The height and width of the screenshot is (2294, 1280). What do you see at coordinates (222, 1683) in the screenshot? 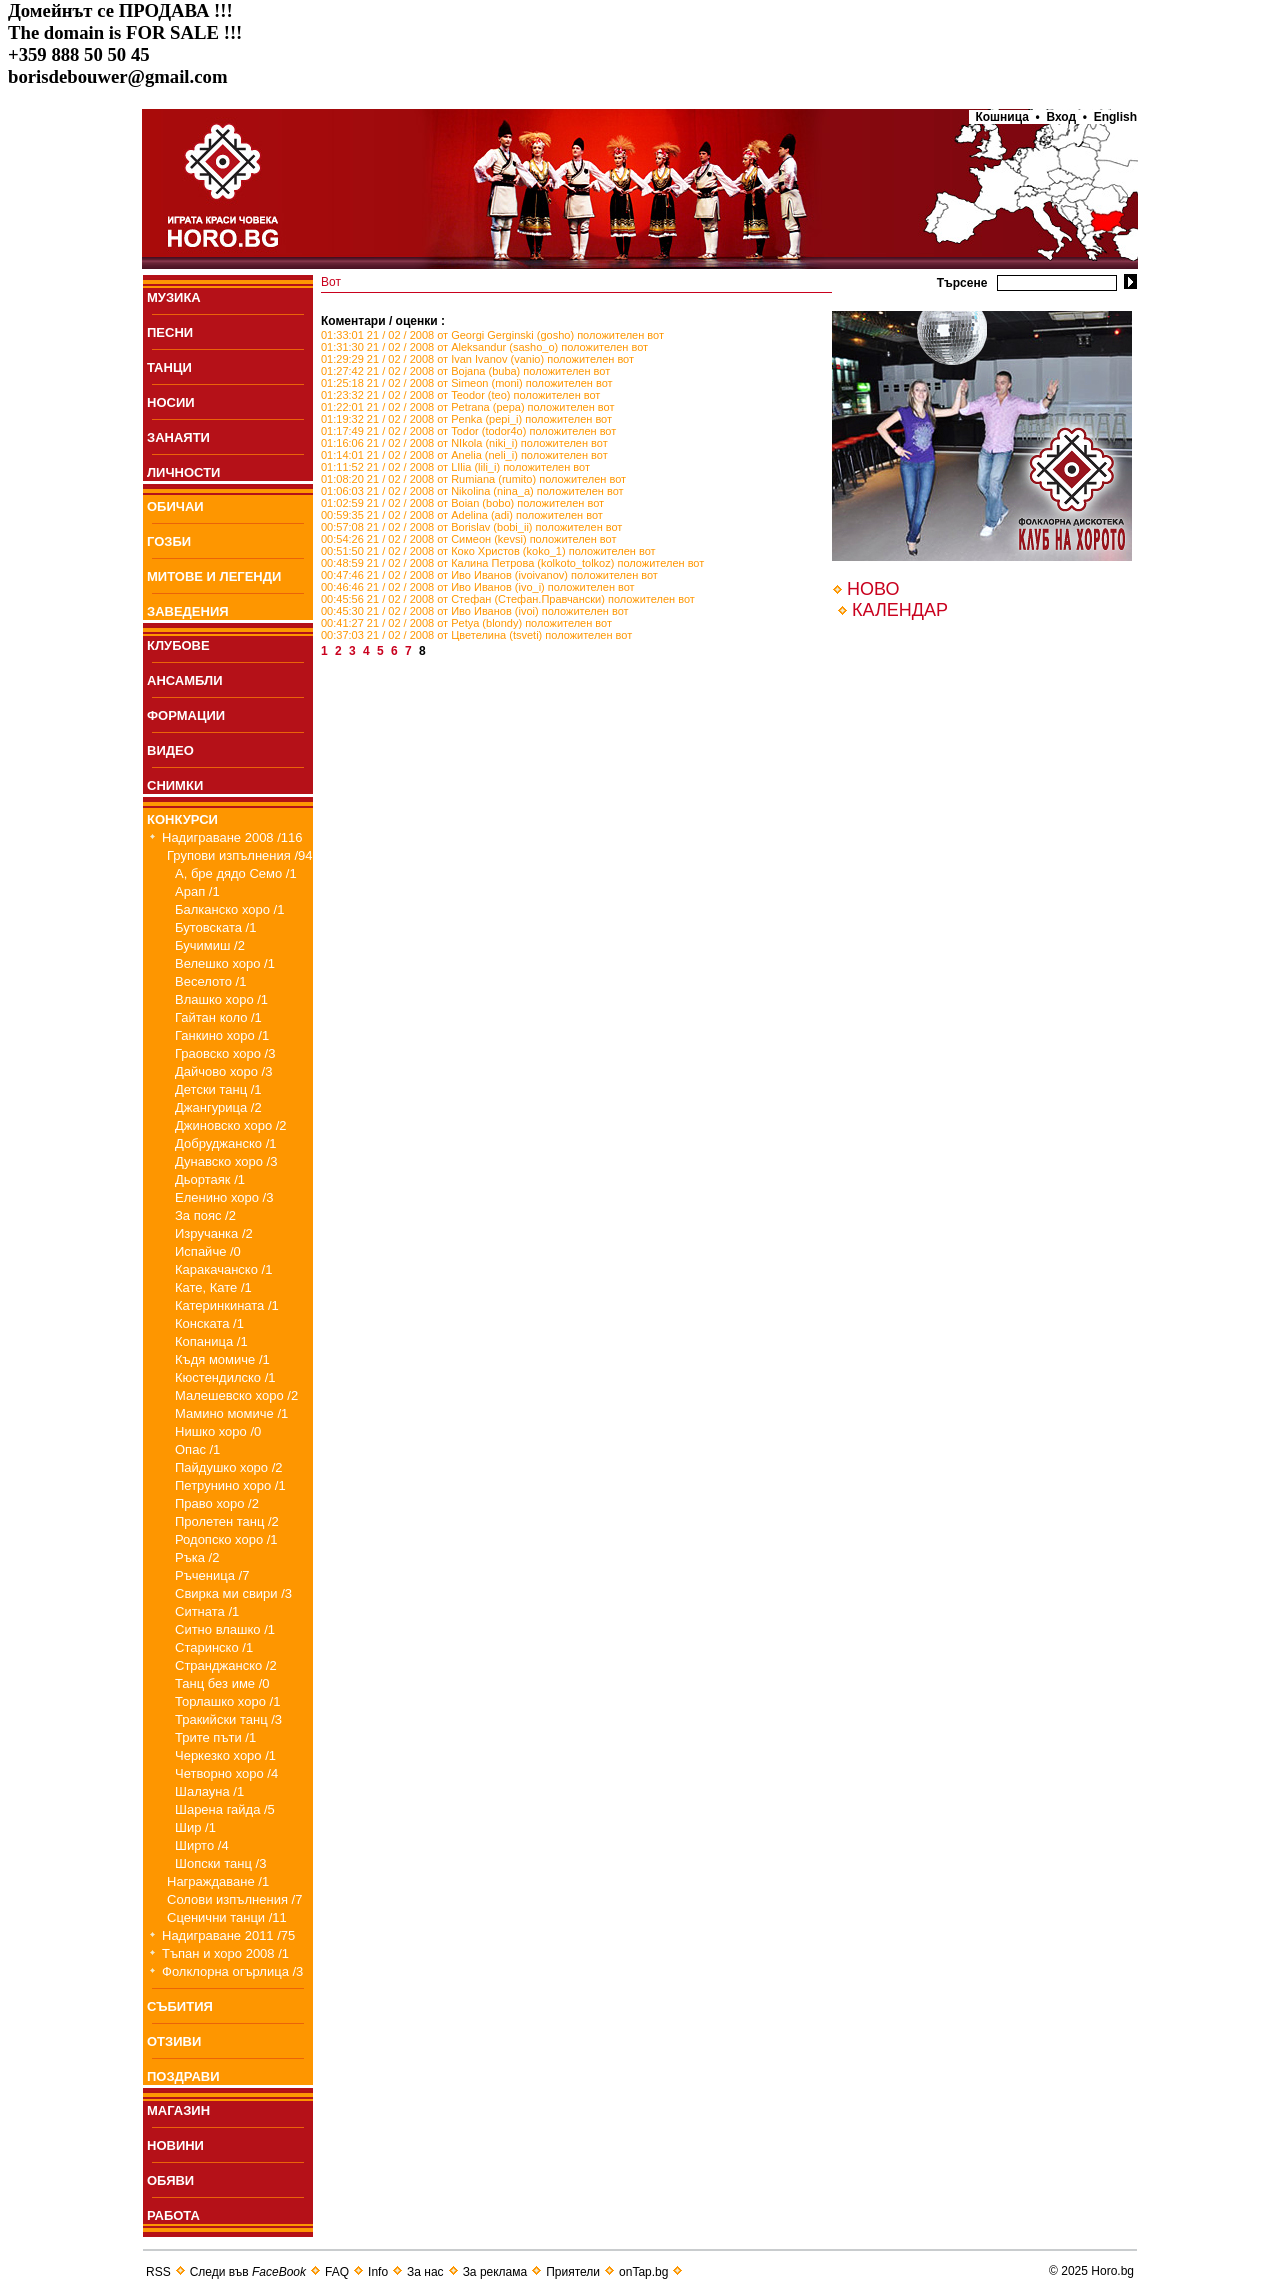
I see `Танц без име /0` at bounding box center [222, 1683].